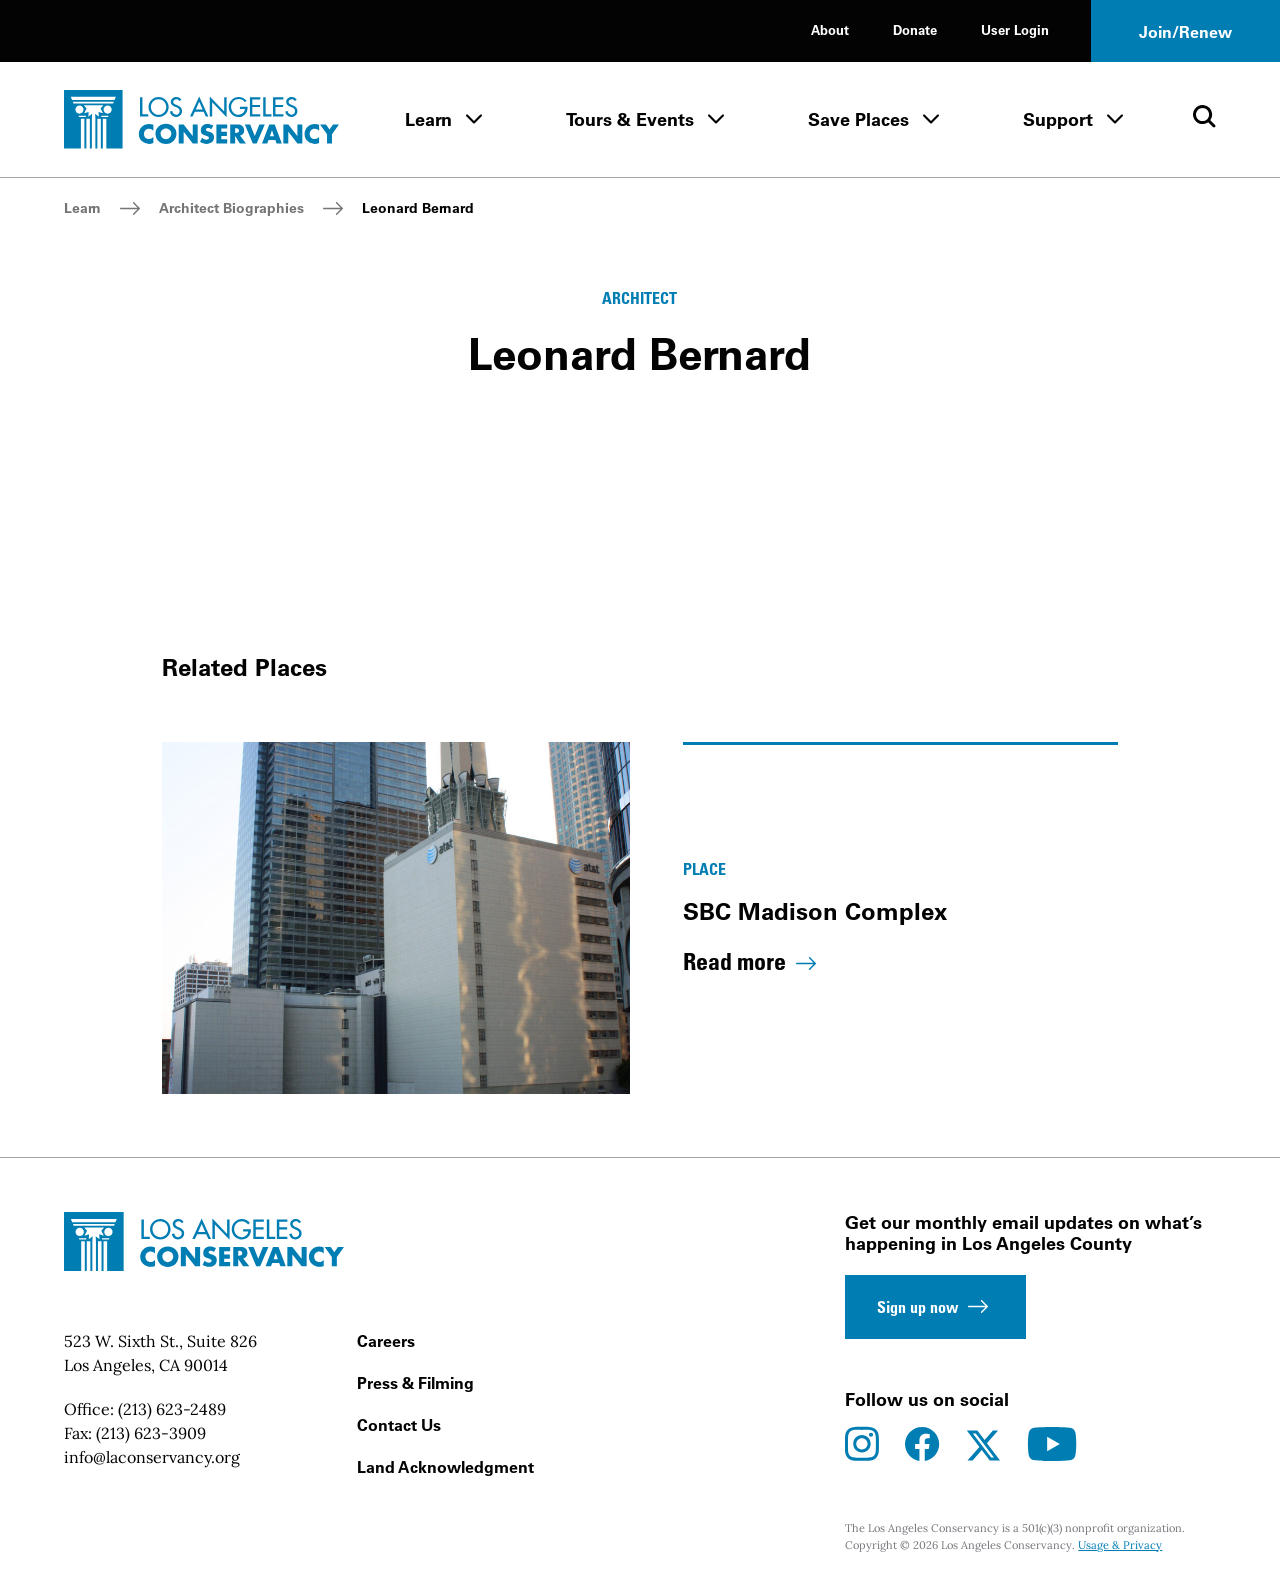 The height and width of the screenshot is (1592, 1280). What do you see at coordinates (1058, 119) in the screenshot?
I see `Support` at bounding box center [1058, 119].